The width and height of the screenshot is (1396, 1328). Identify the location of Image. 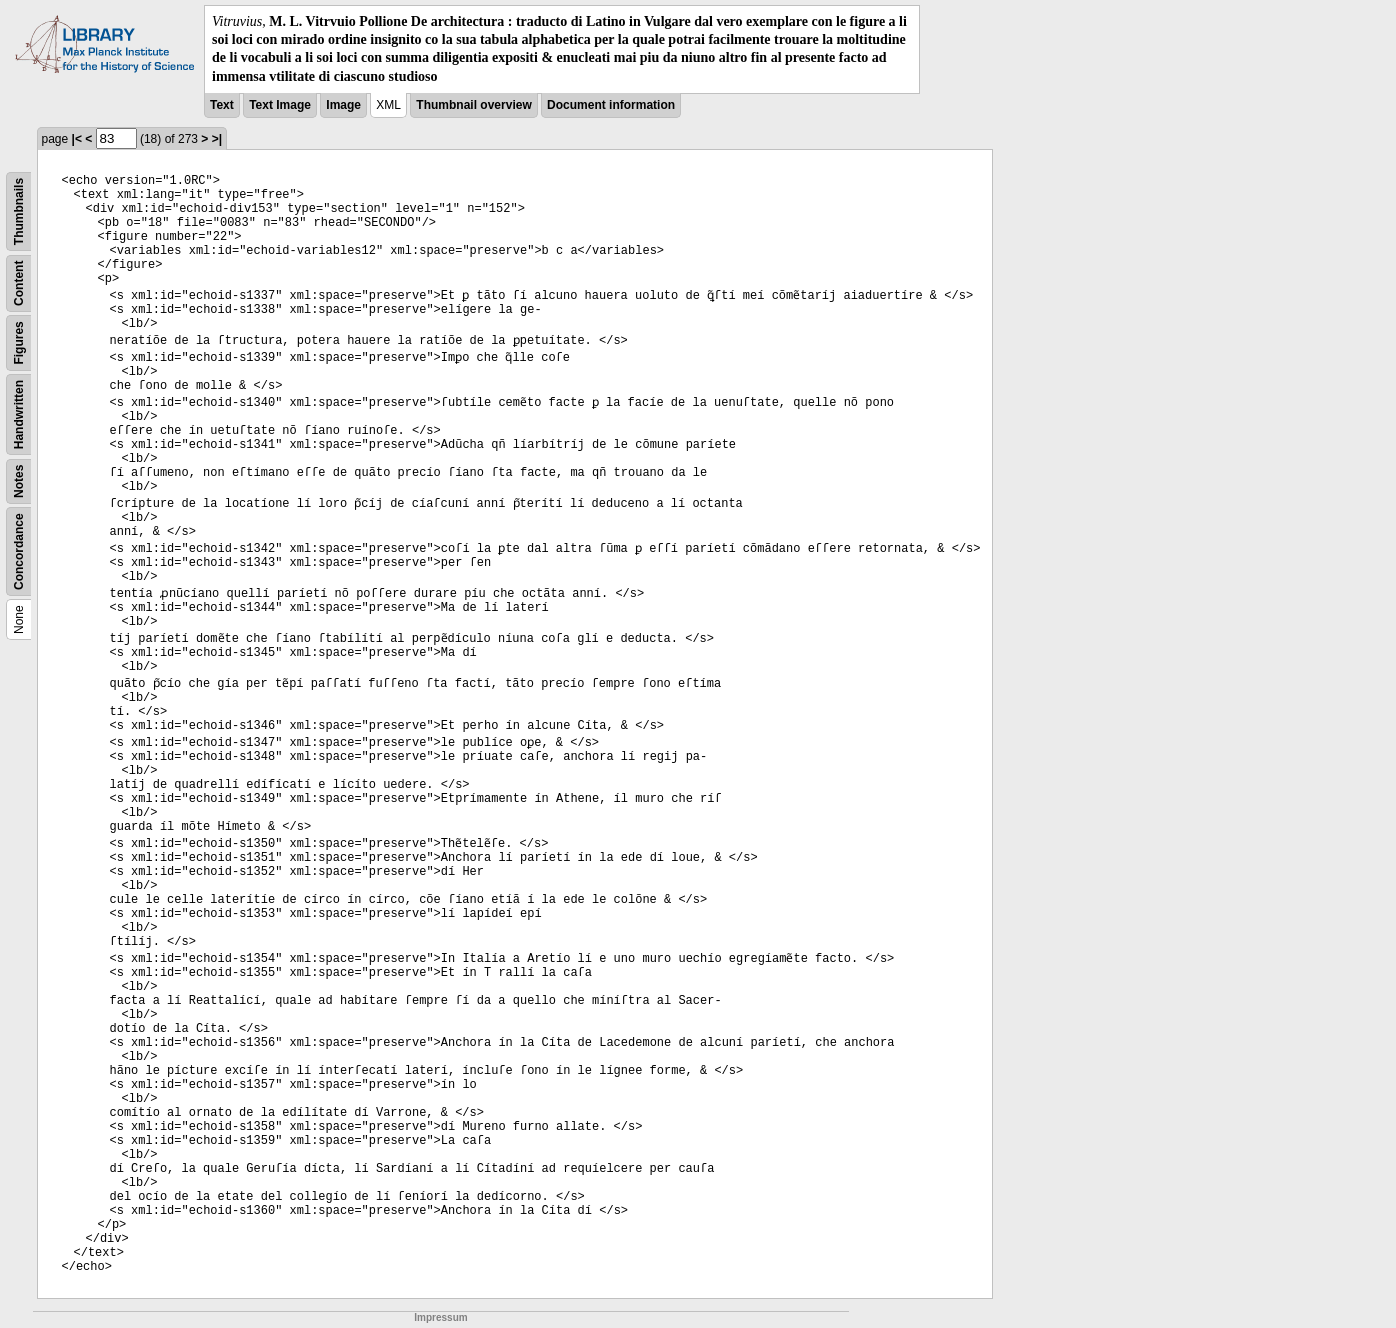
(343, 105).